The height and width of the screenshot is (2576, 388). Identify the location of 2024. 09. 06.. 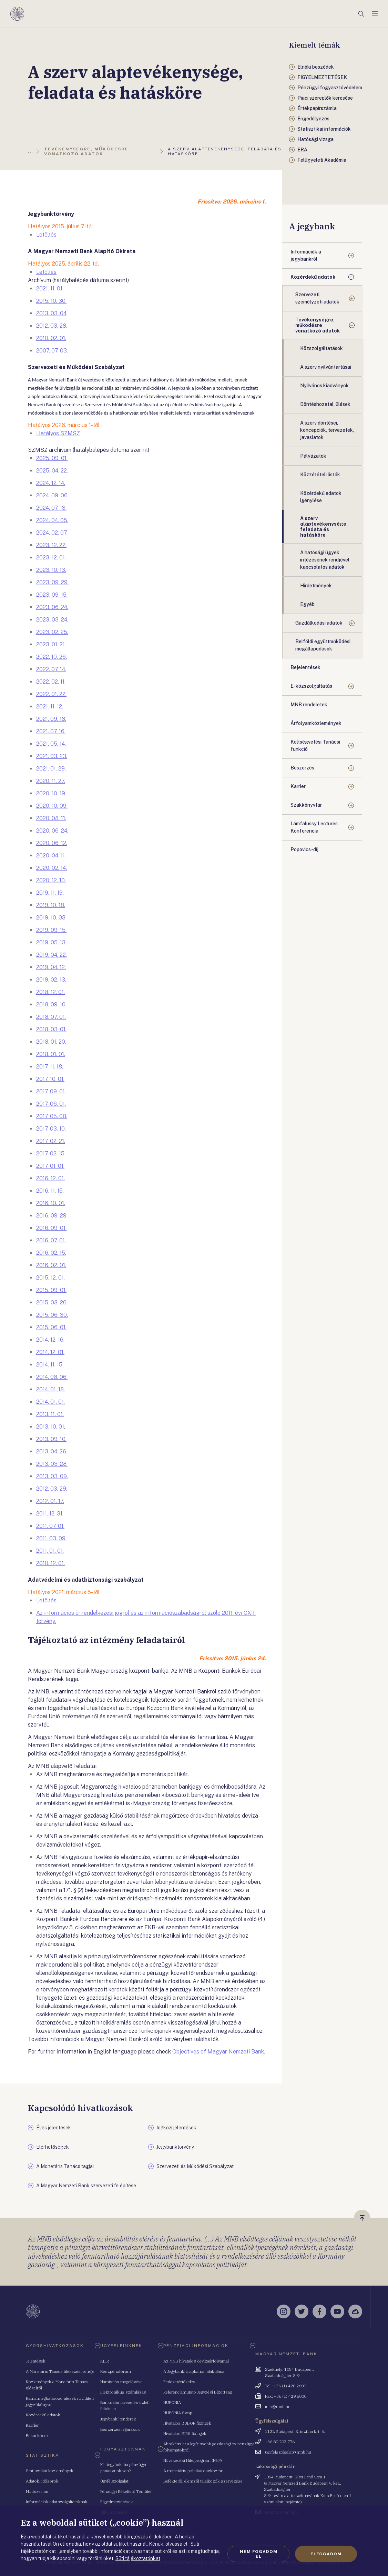
(52, 495).